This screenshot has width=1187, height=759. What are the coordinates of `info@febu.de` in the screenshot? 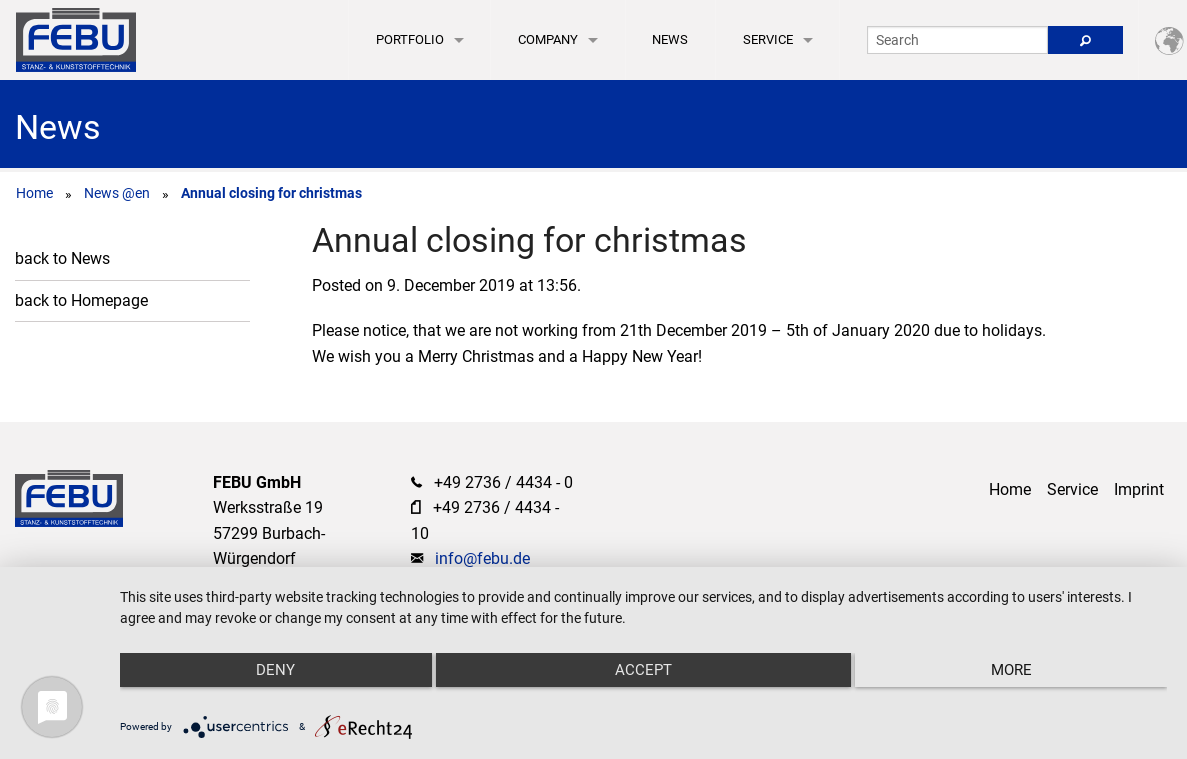 It's located at (482, 558).